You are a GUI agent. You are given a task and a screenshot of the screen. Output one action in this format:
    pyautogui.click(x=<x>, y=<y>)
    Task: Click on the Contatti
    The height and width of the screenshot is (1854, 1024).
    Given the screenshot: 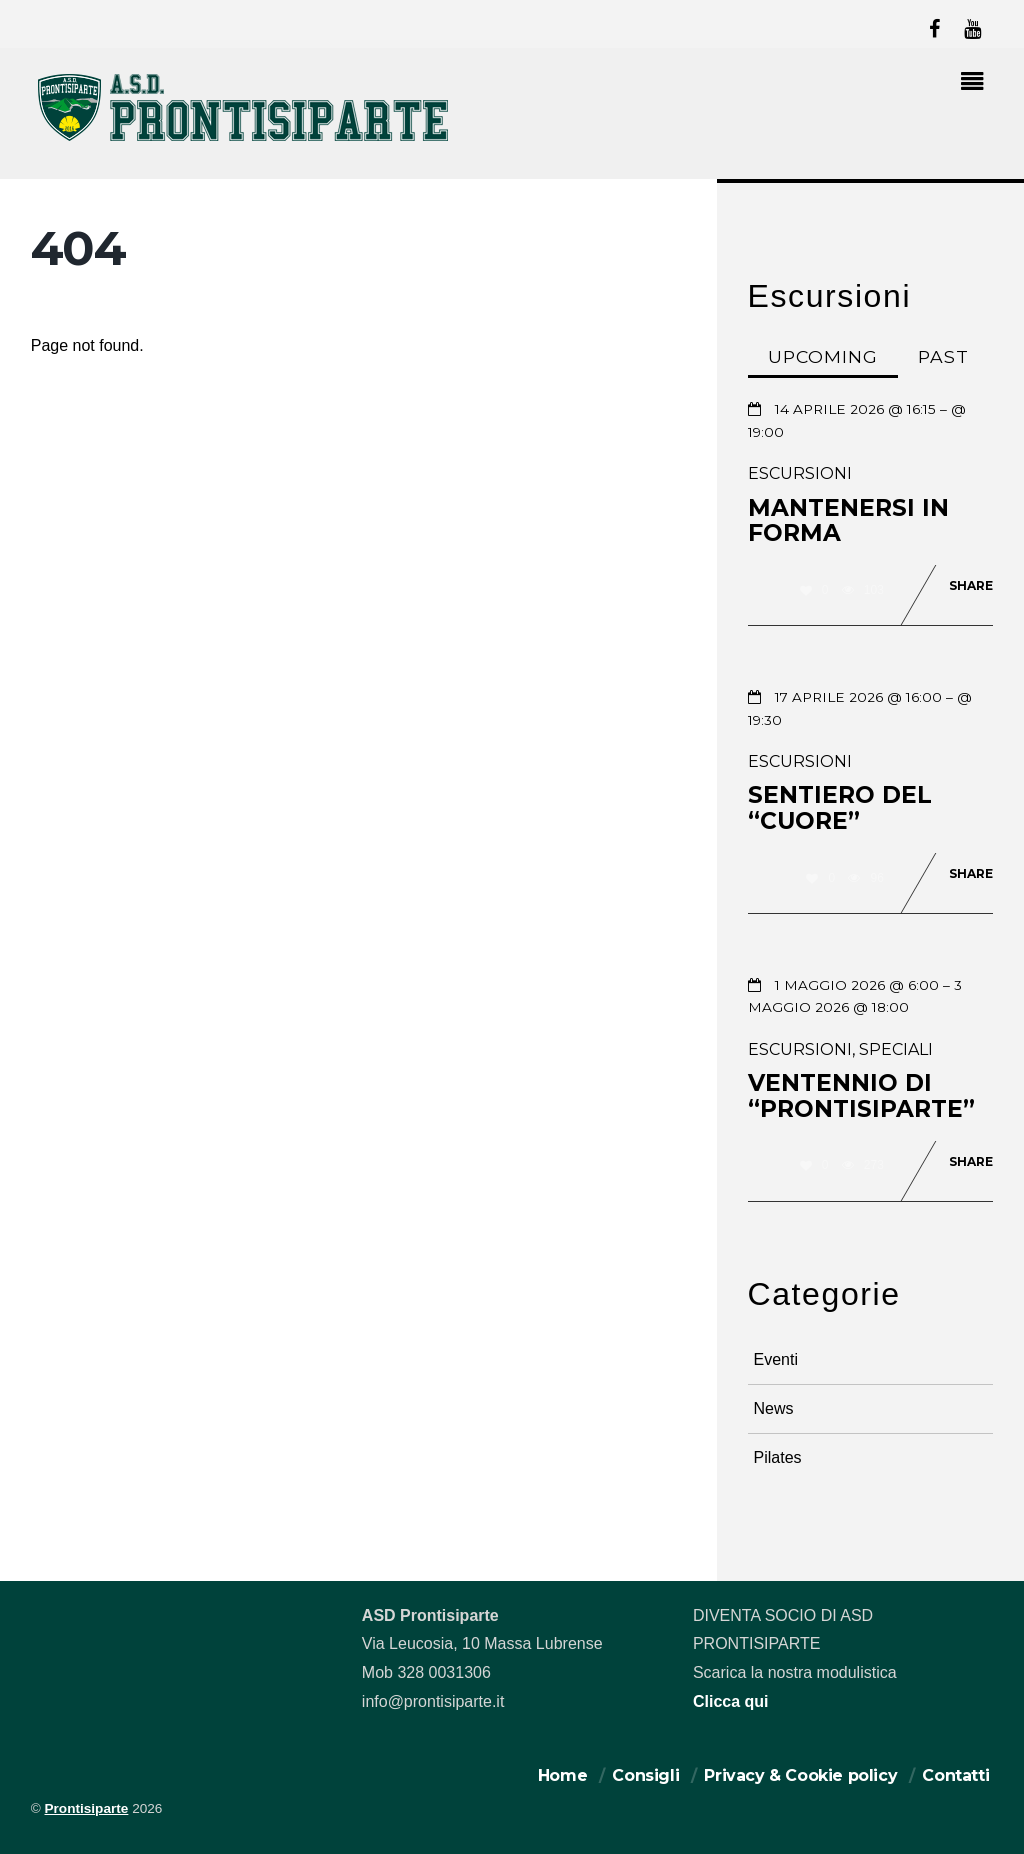 What is the action you would take?
    pyautogui.click(x=955, y=1775)
    